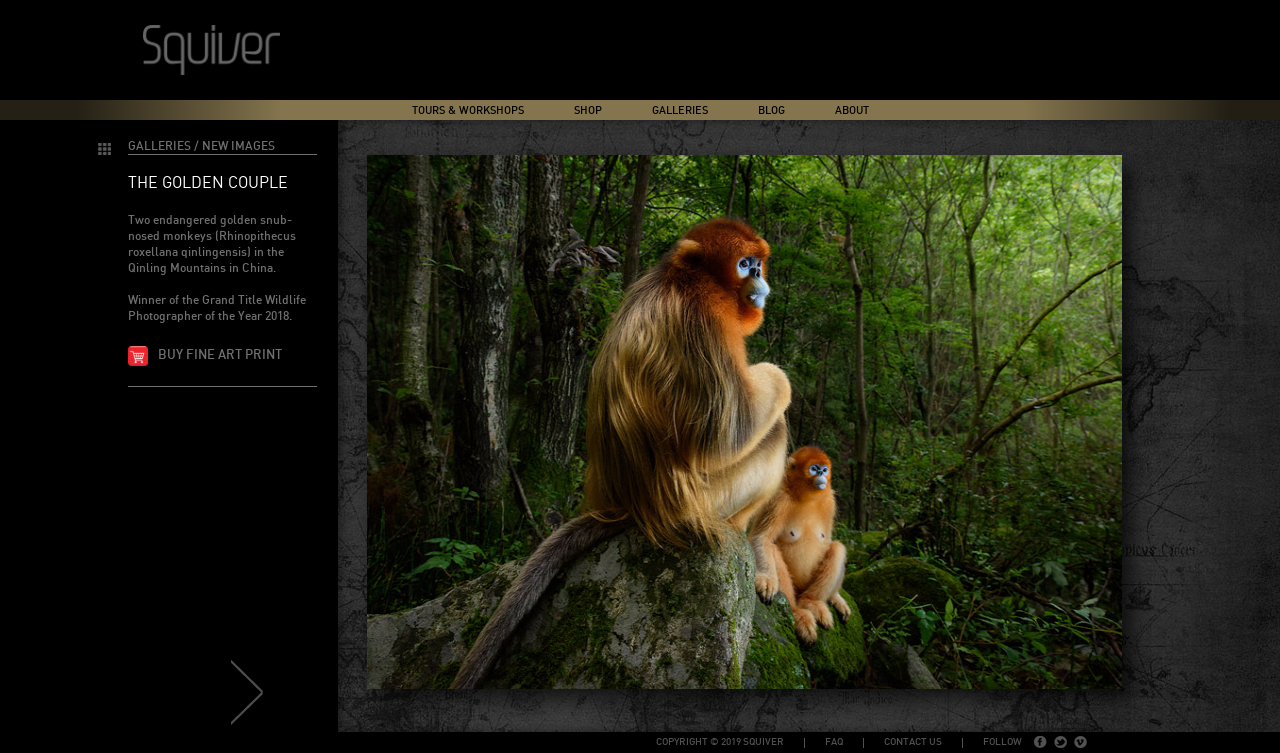 The height and width of the screenshot is (753, 1280). I want to click on copyright © 2019 Squiver, so click(720, 742).